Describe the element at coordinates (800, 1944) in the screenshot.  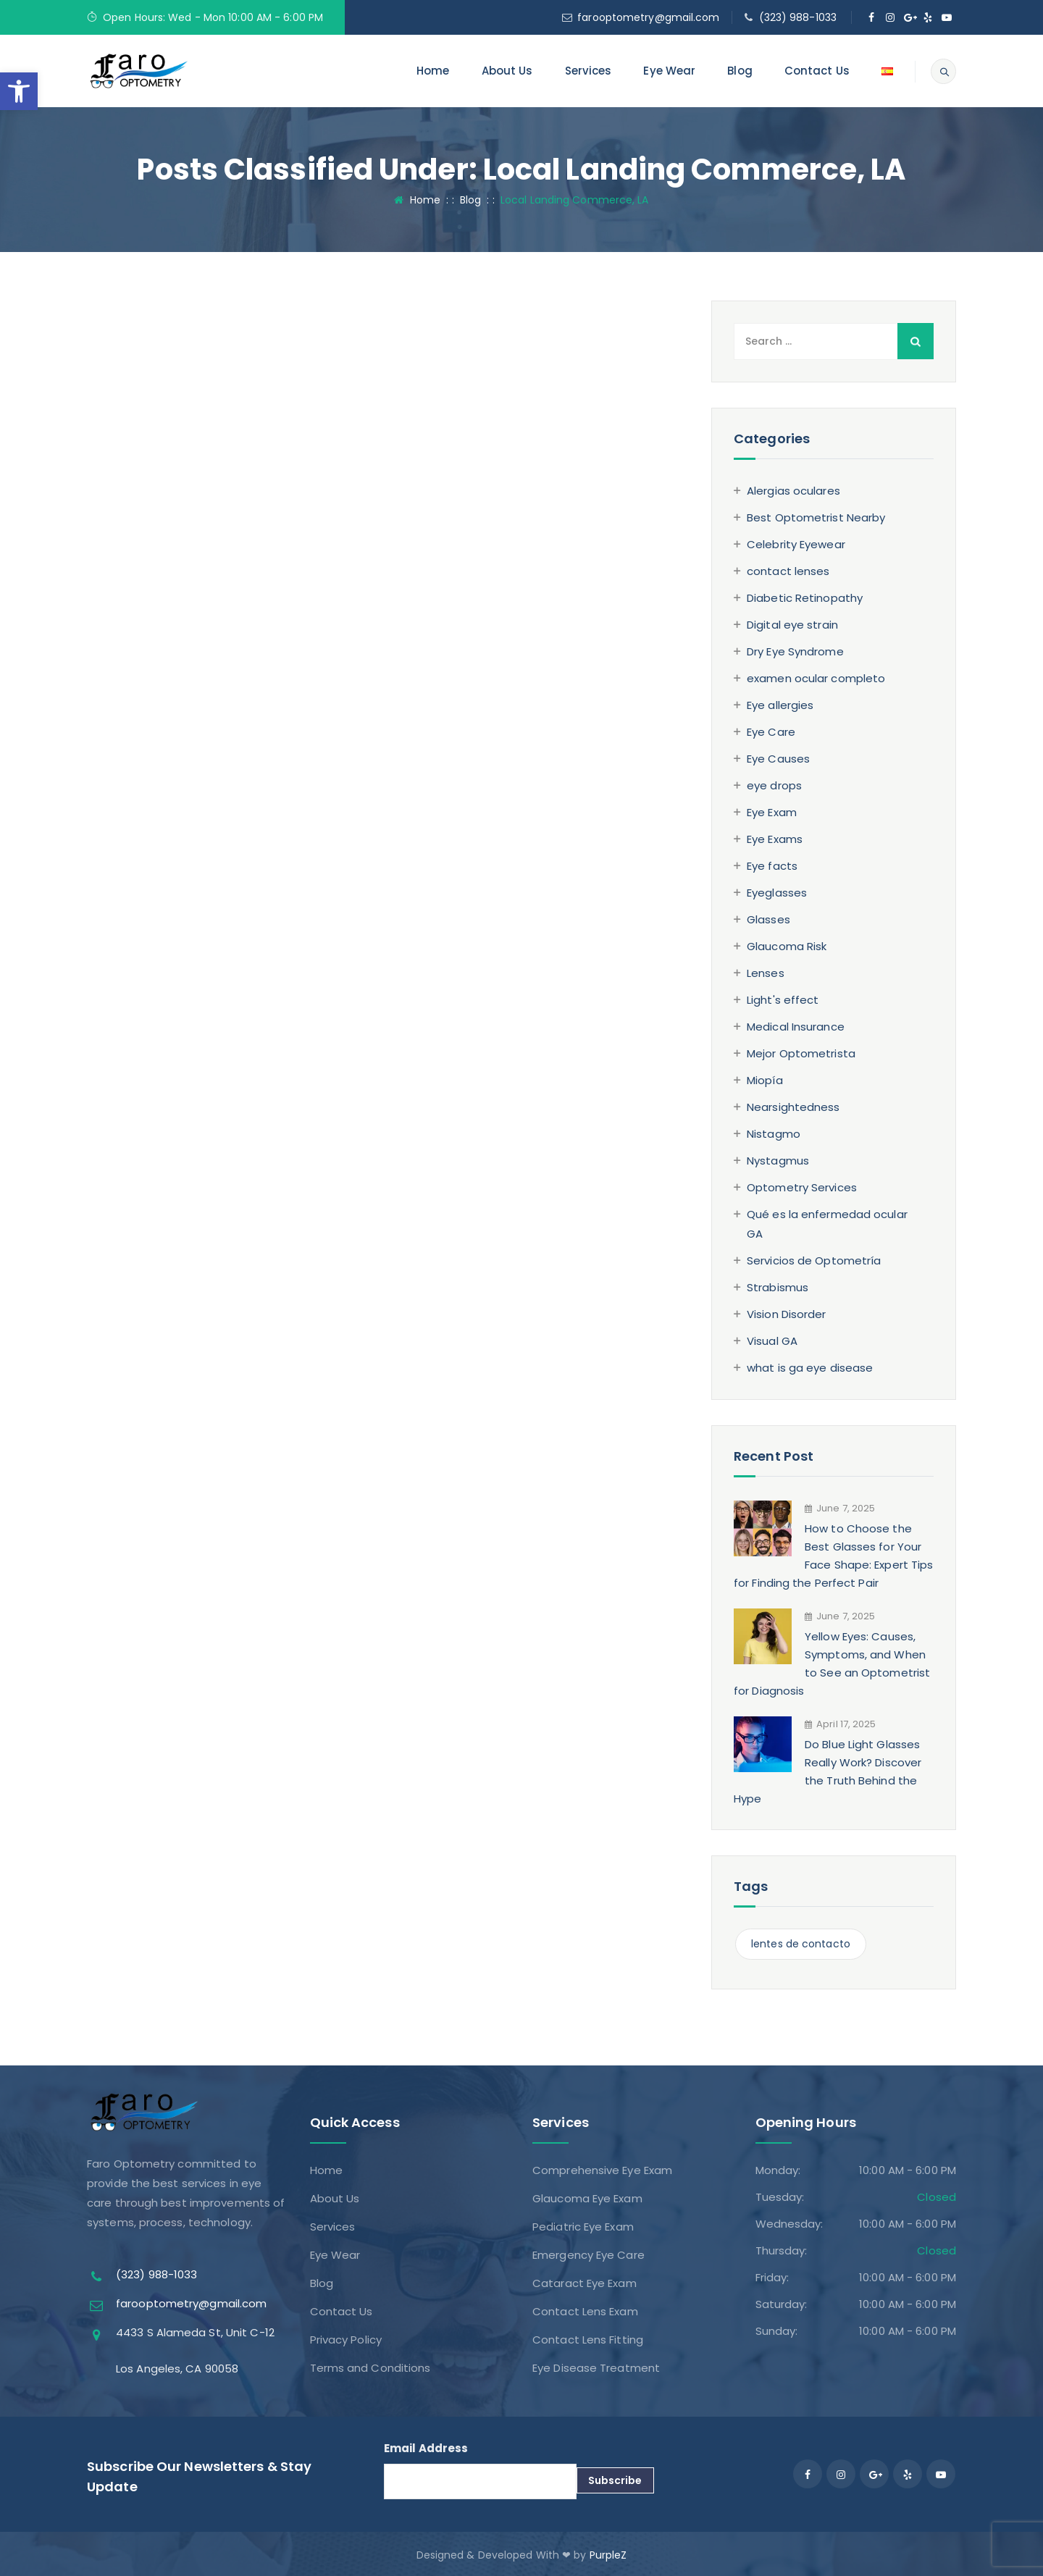
I see `lentes de contacto [link]` at that location.